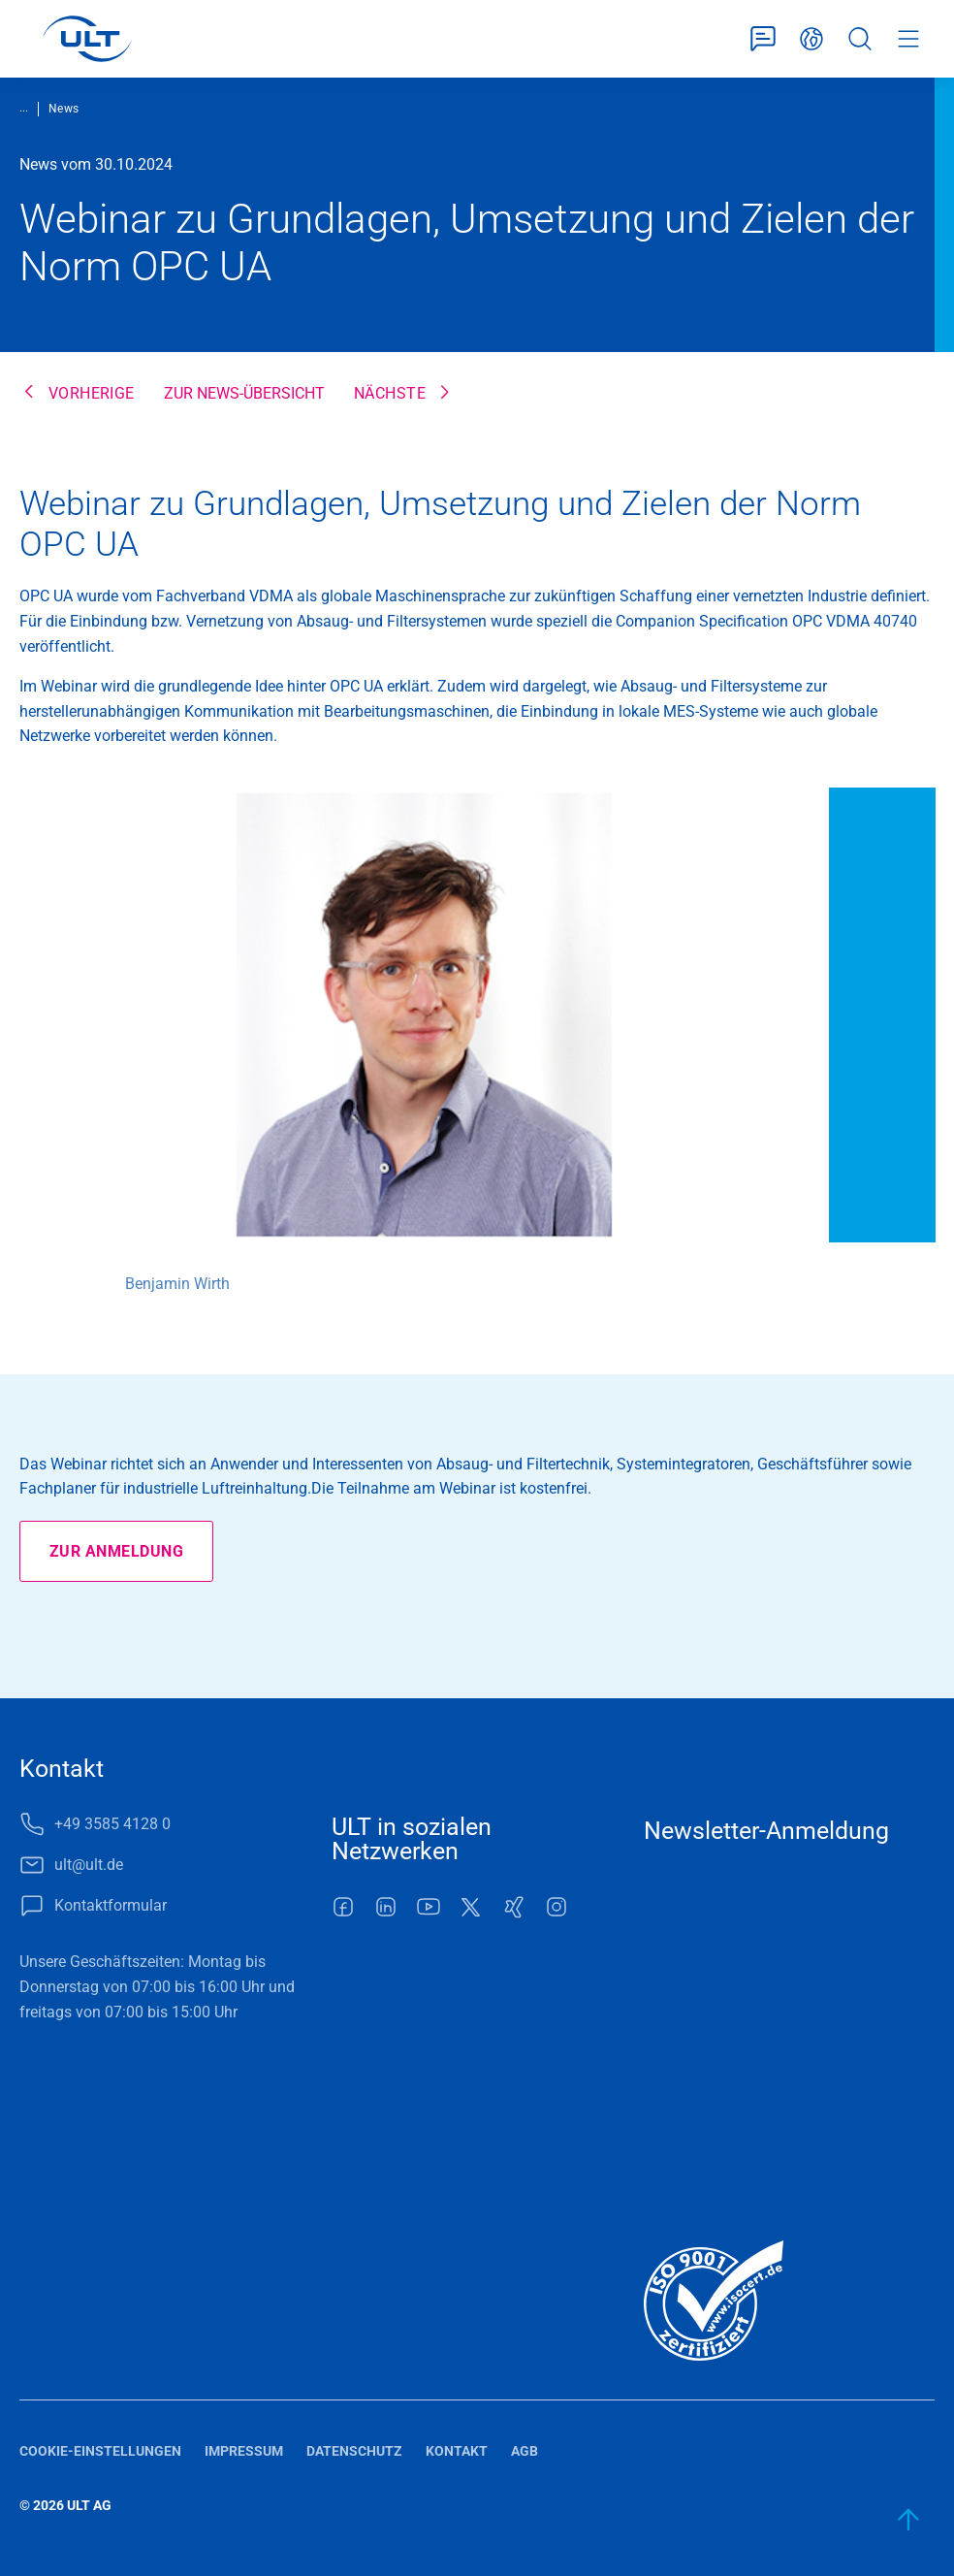 The image size is (954, 2576). I want to click on Deutsch, so click(811, 38).